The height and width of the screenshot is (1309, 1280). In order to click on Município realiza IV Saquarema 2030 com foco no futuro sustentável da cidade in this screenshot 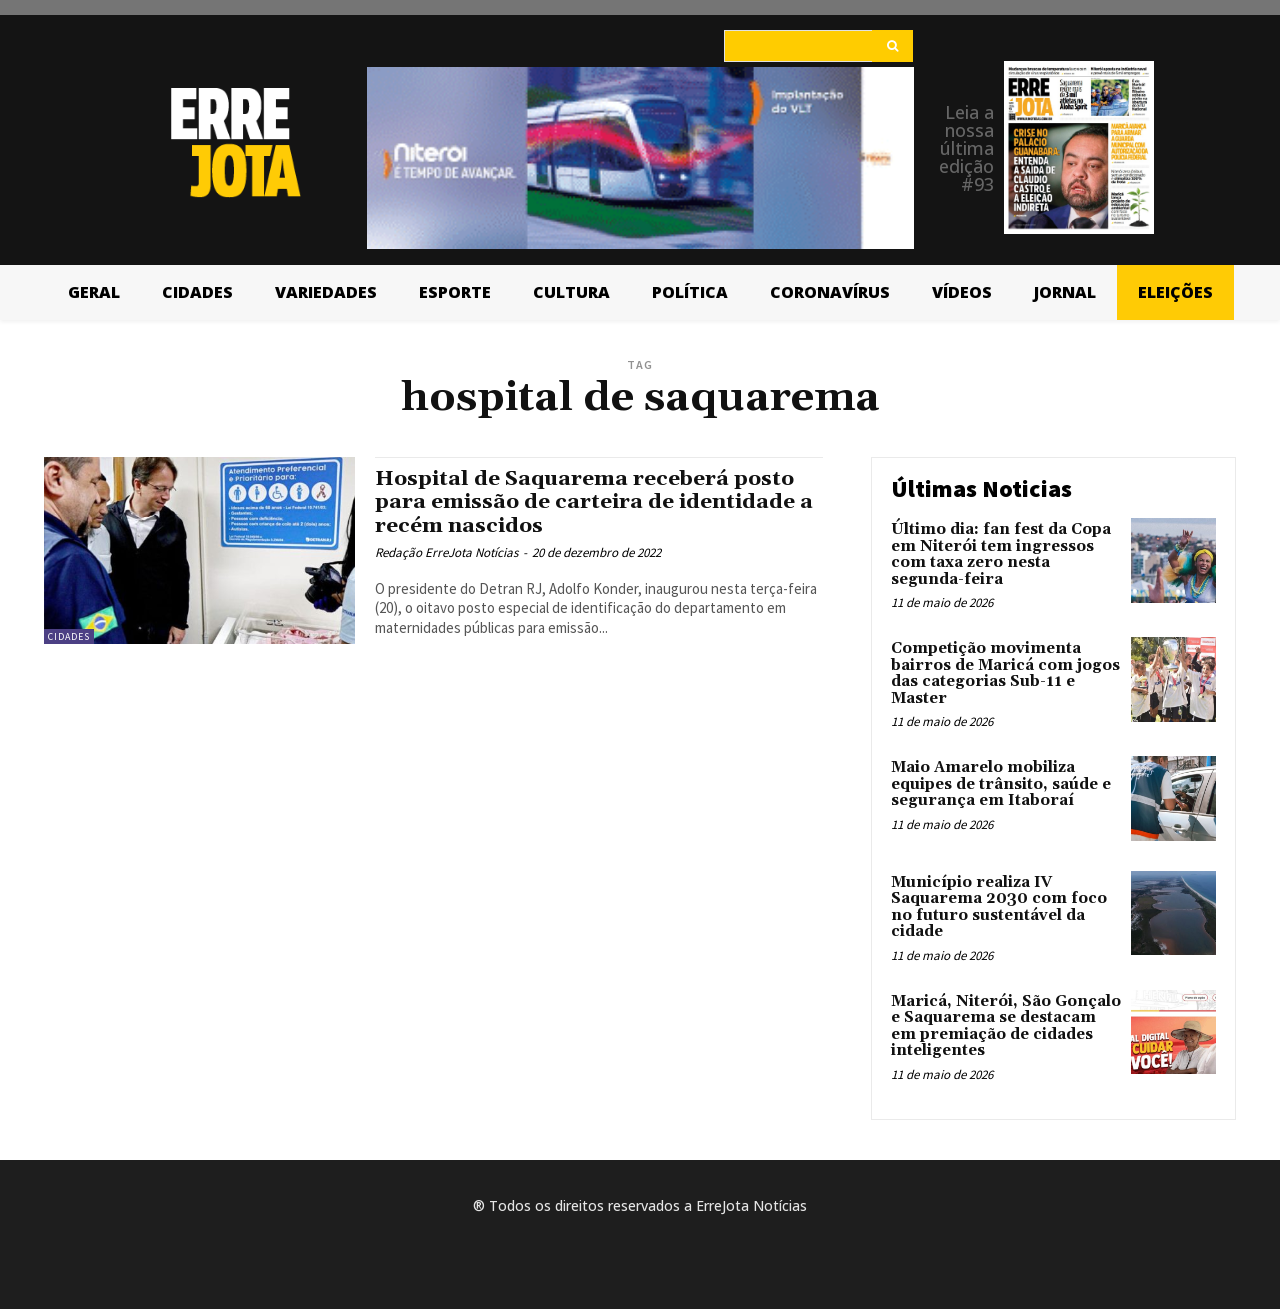, I will do `click(999, 907)`.